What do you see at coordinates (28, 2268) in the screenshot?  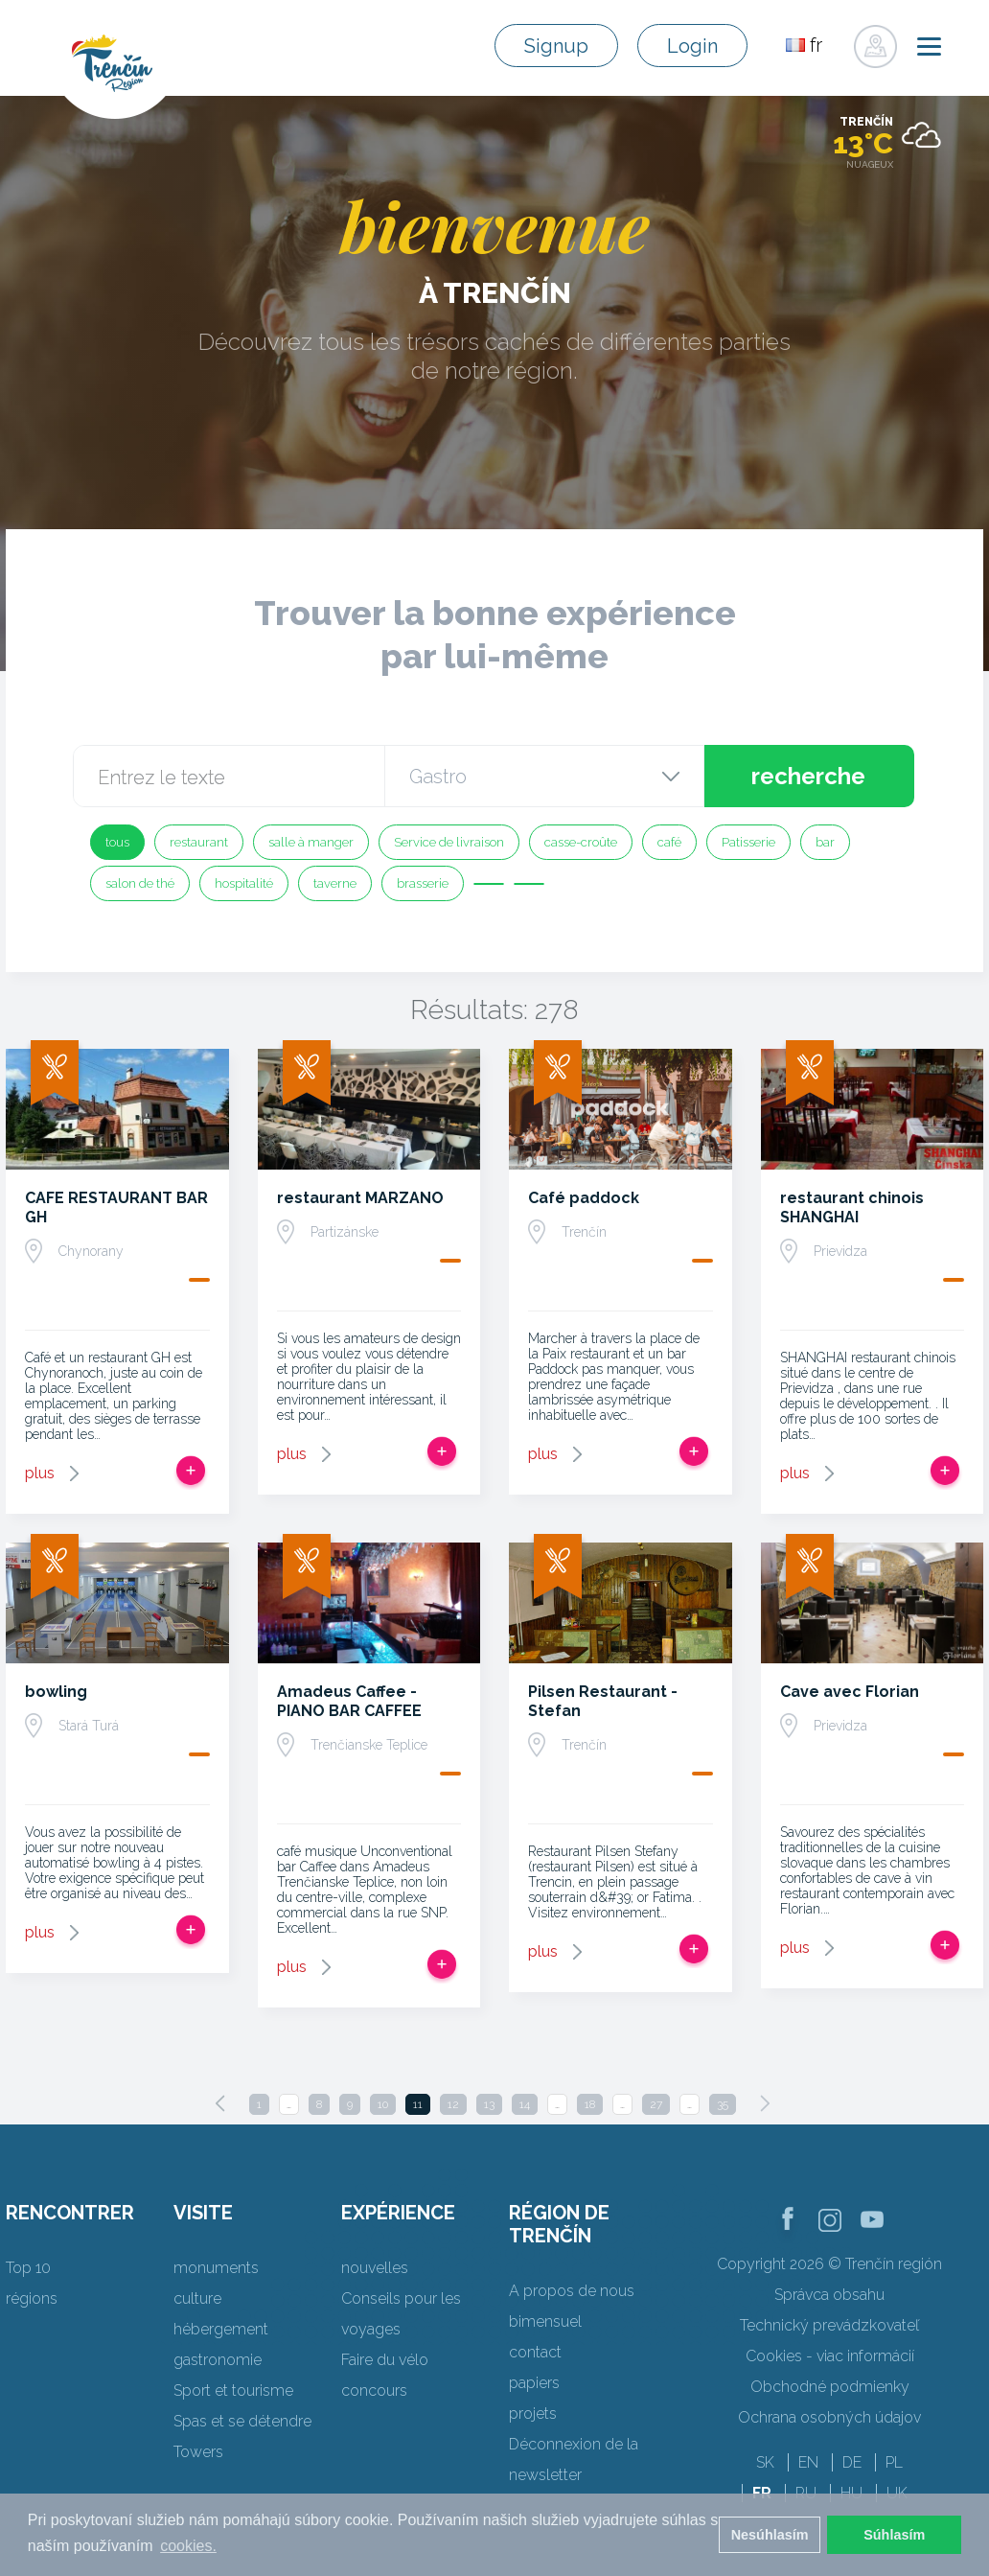 I see `Top 10` at bounding box center [28, 2268].